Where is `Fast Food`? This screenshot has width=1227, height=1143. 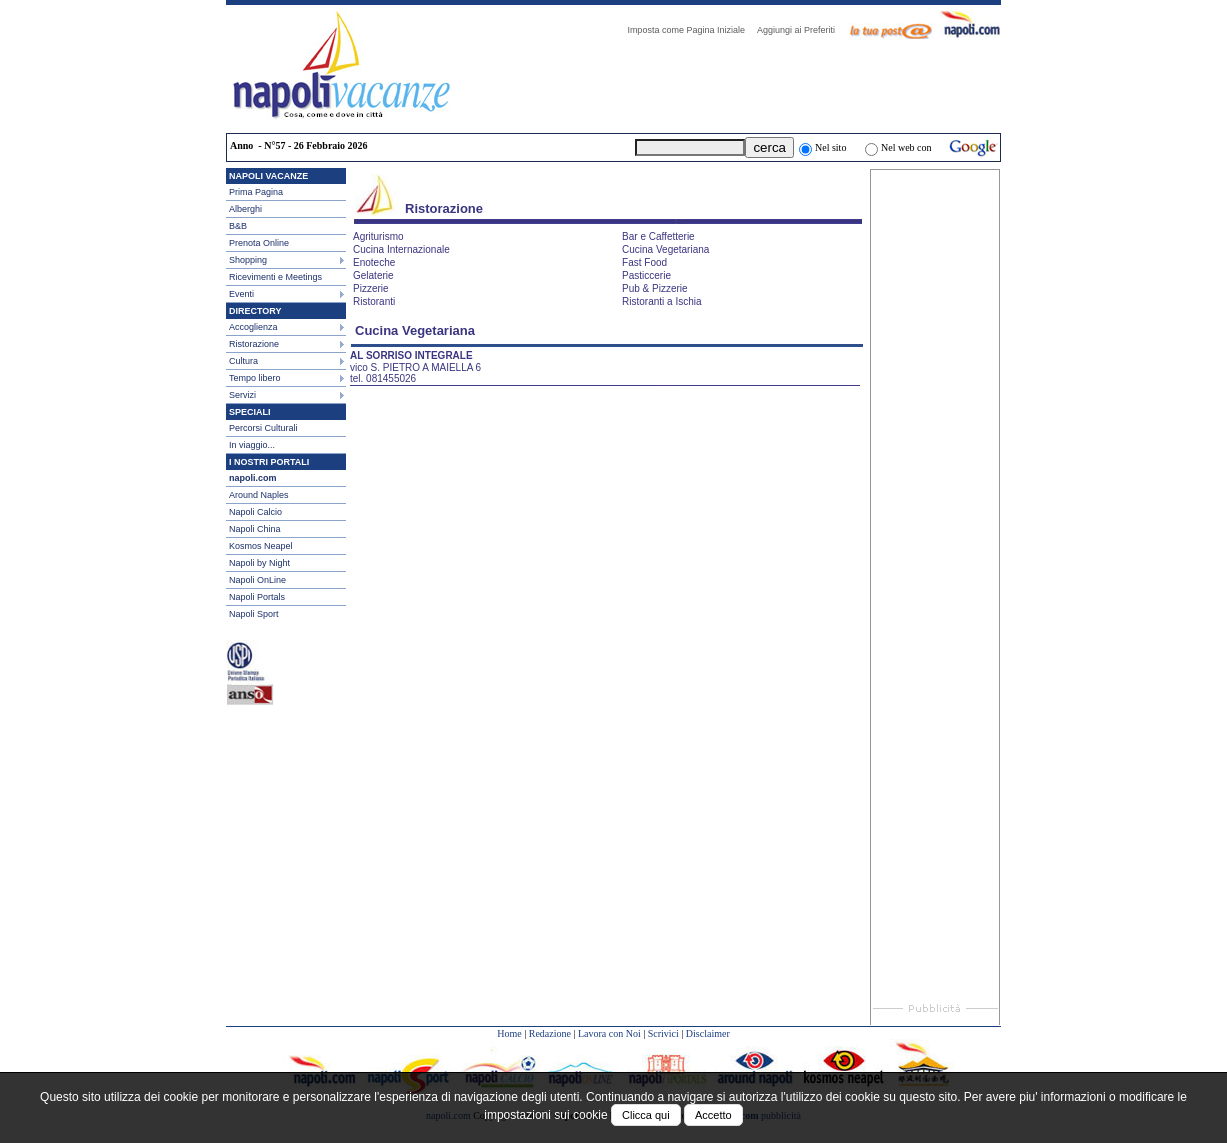 Fast Food is located at coordinates (644, 262).